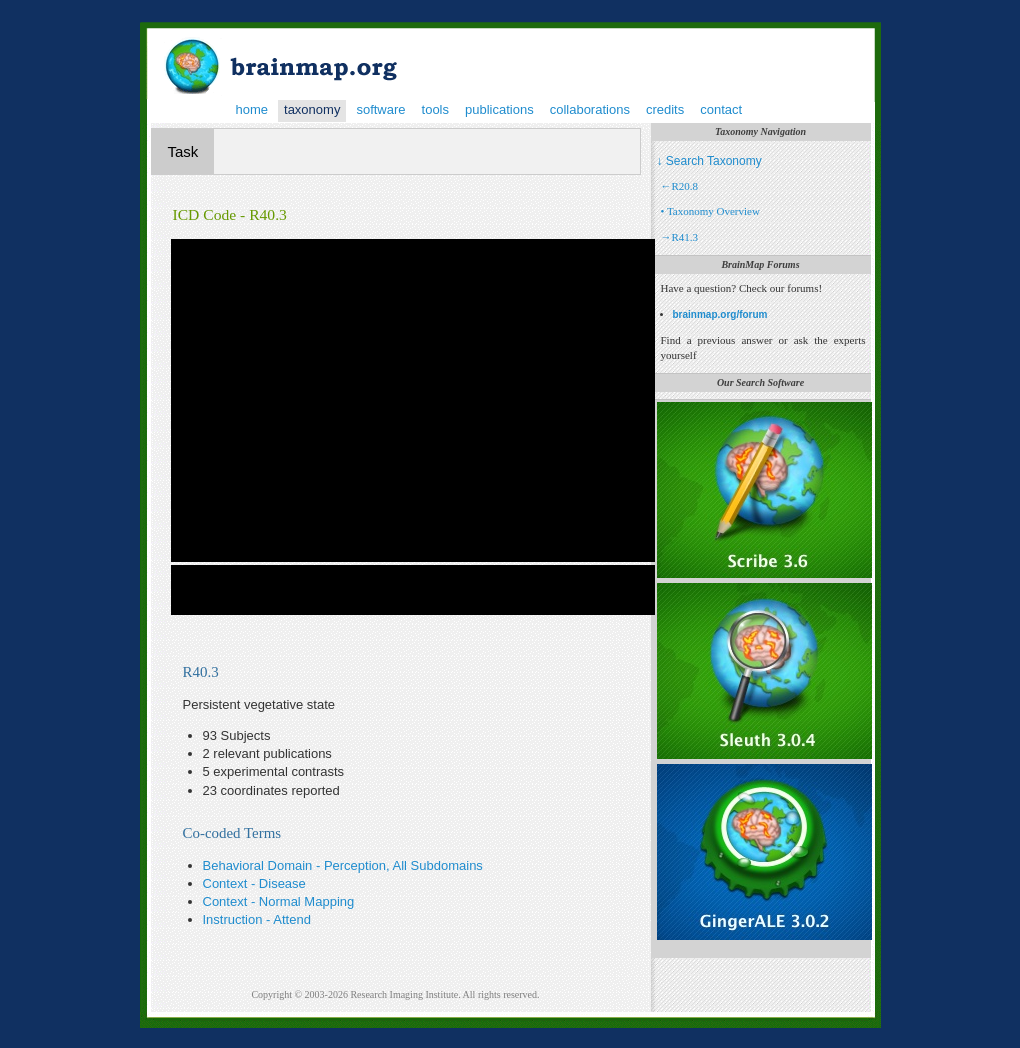 This screenshot has width=1020, height=1048. I want to click on collaborations, so click(590, 109).